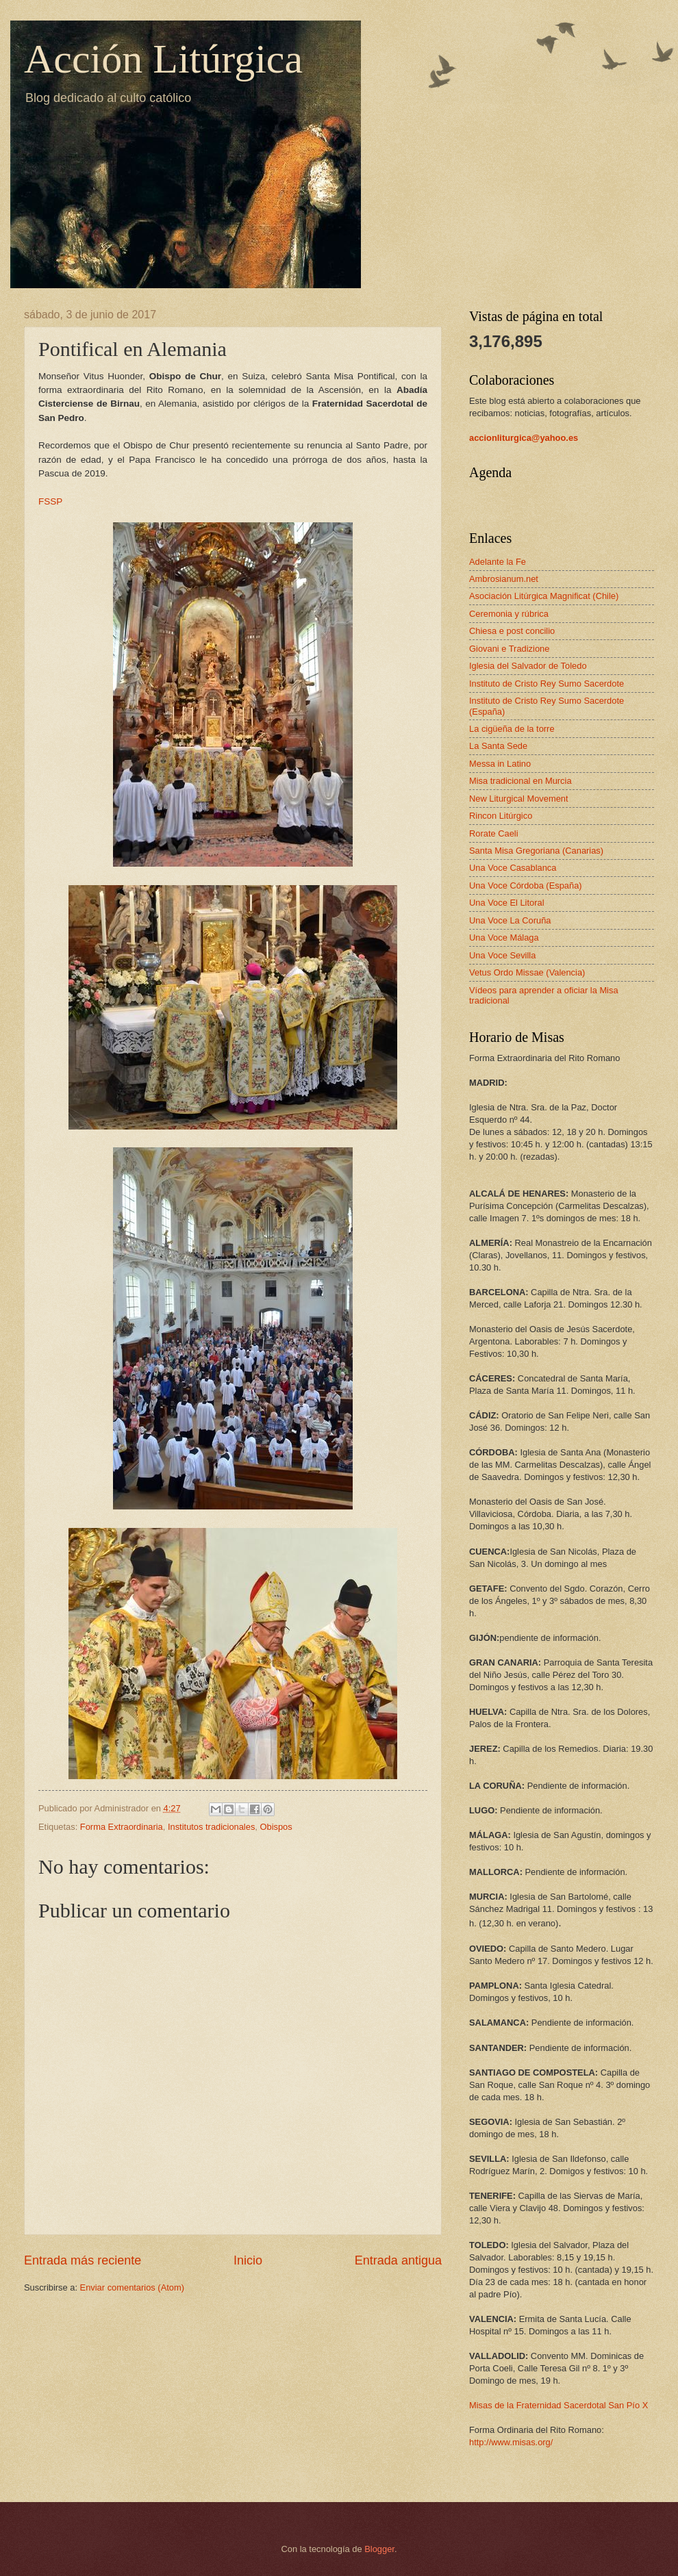  Describe the element at coordinates (528, 666) in the screenshot. I see `Iglesia del Salvador de Toledo` at that location.